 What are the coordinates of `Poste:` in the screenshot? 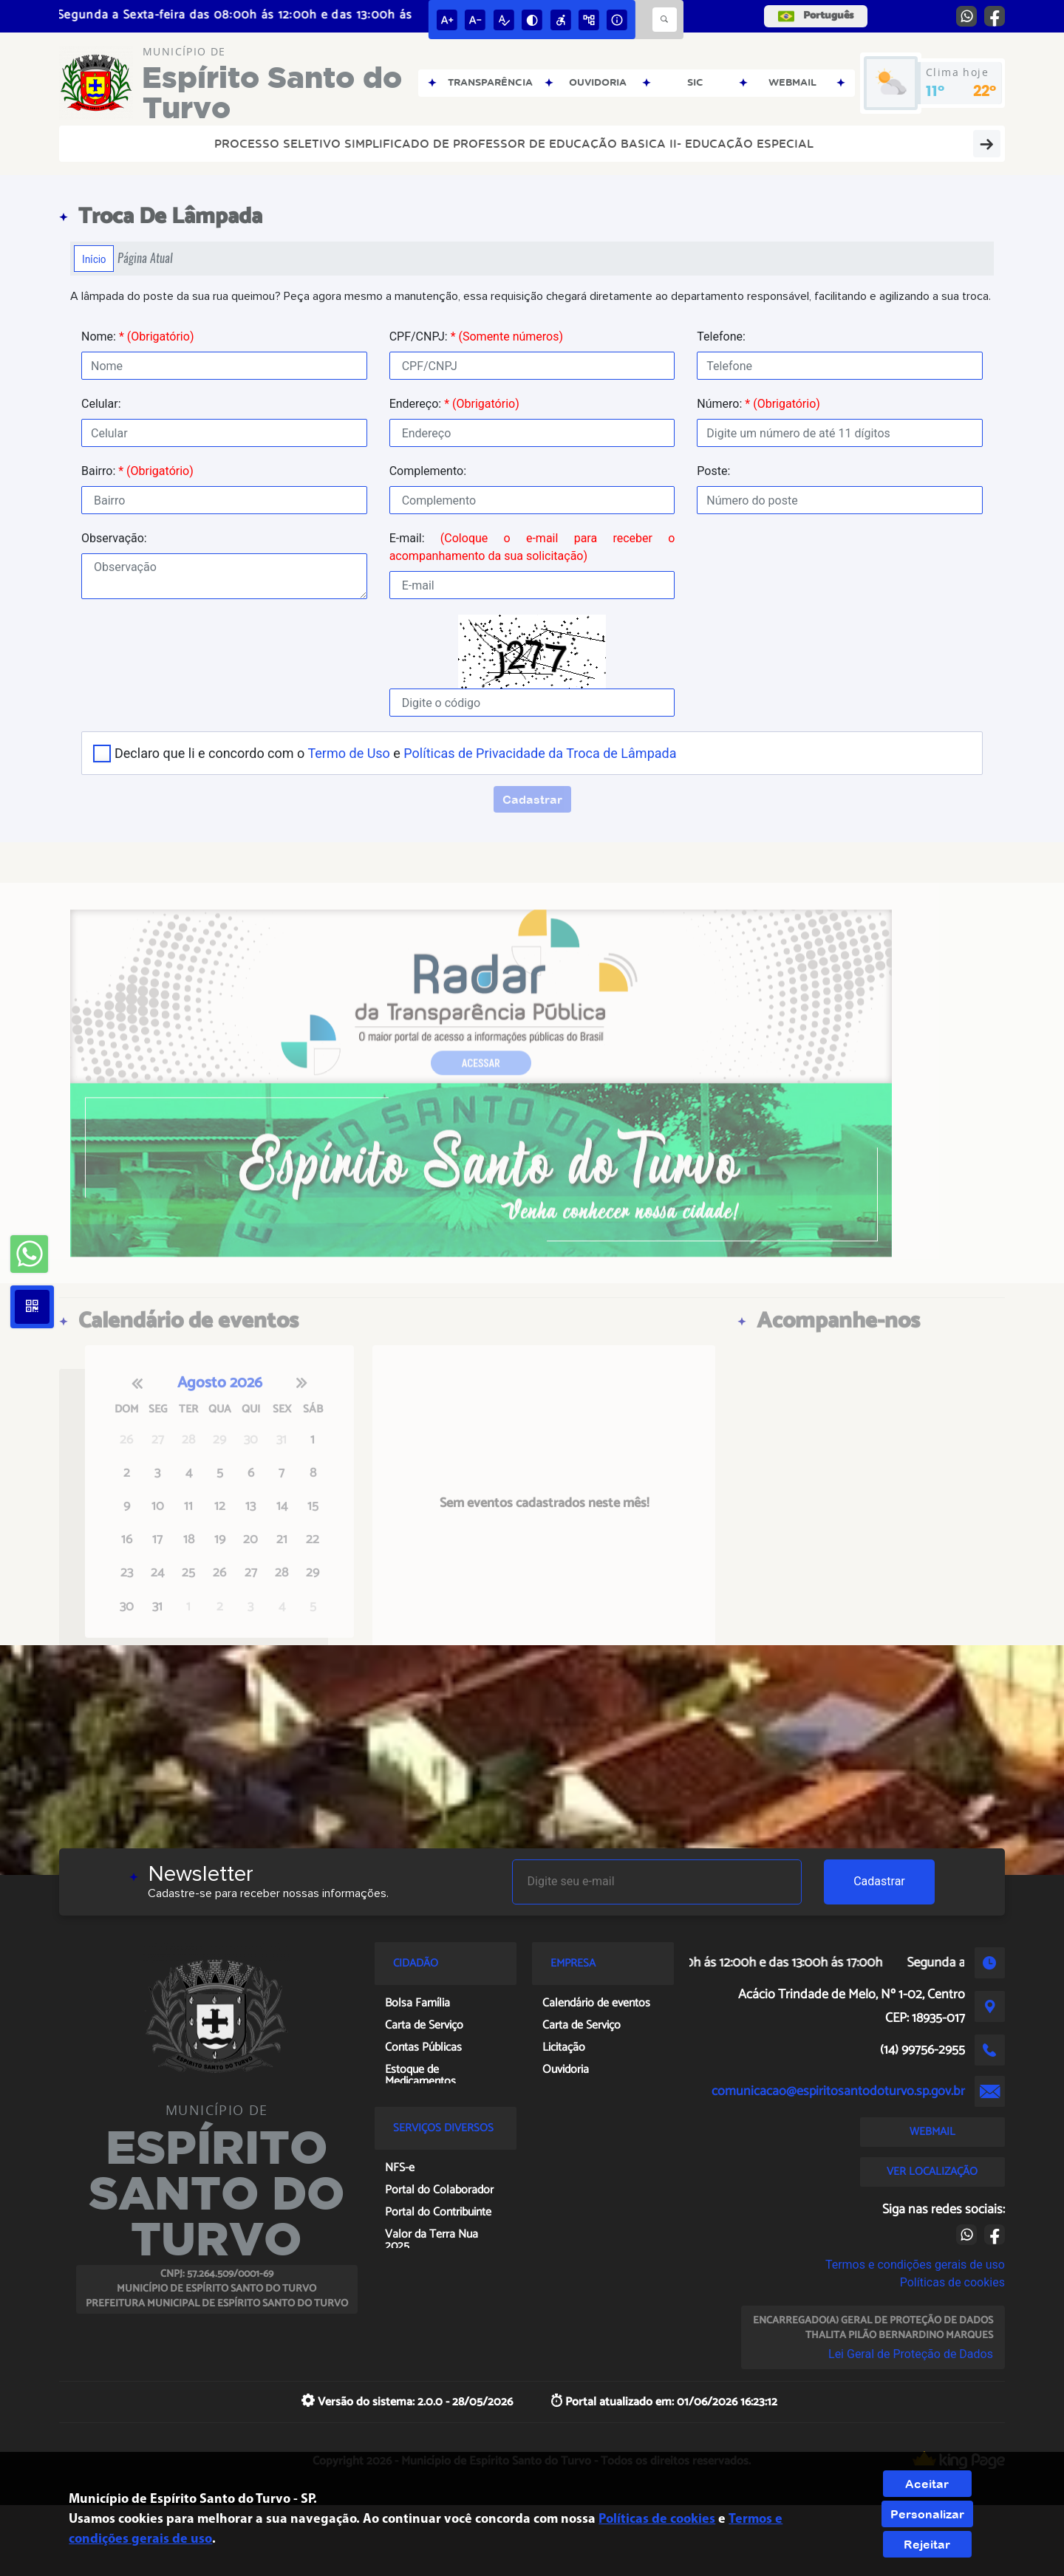 It's located at (713, 471).